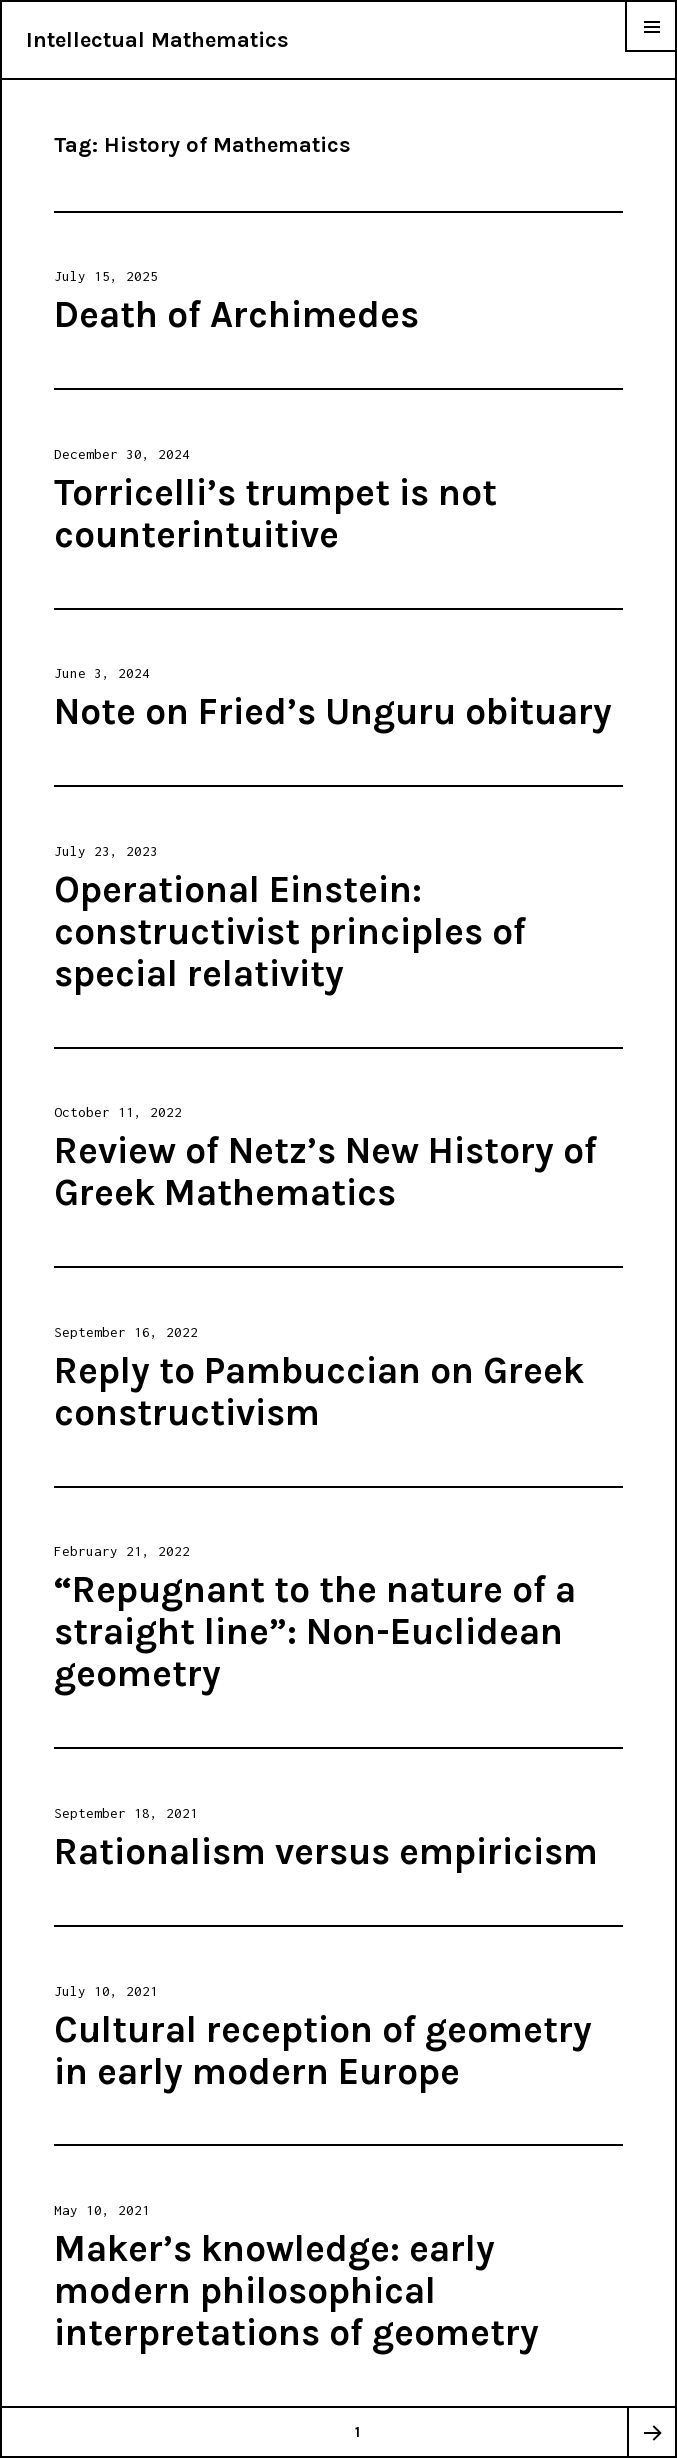  Describe the element at coordinates (275, 513) in the screenshot. I see `Torricelli’s trumpet is not counterintuitive` at that location.